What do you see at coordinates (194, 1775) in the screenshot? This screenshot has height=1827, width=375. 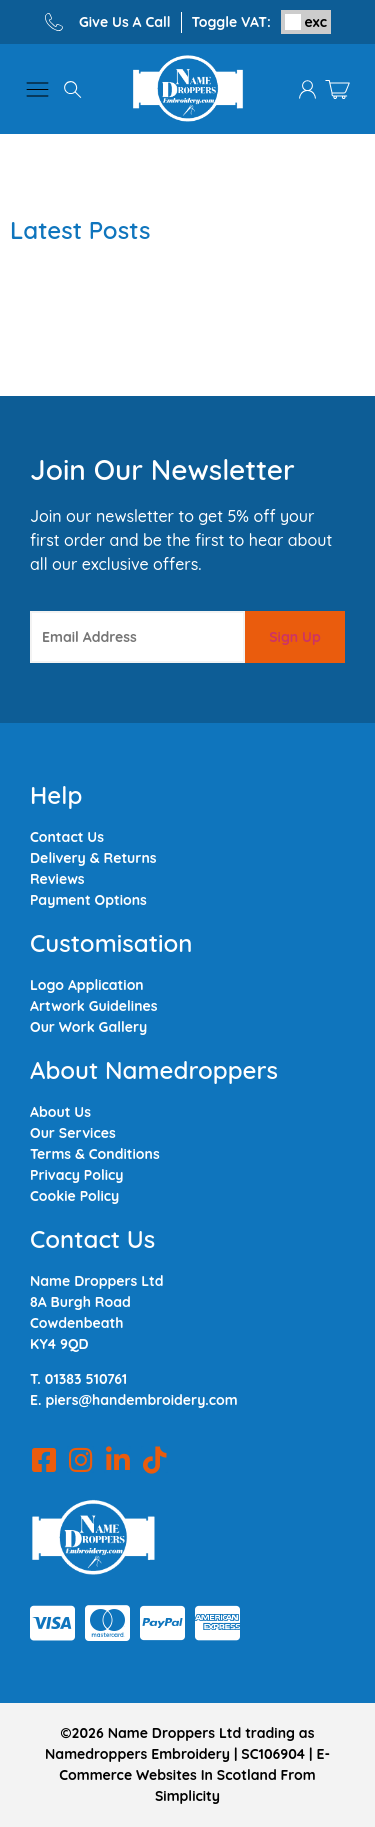 I see `E-Commerce Websites In Scotland From Simplicity` at bounding box center [194, 1775].